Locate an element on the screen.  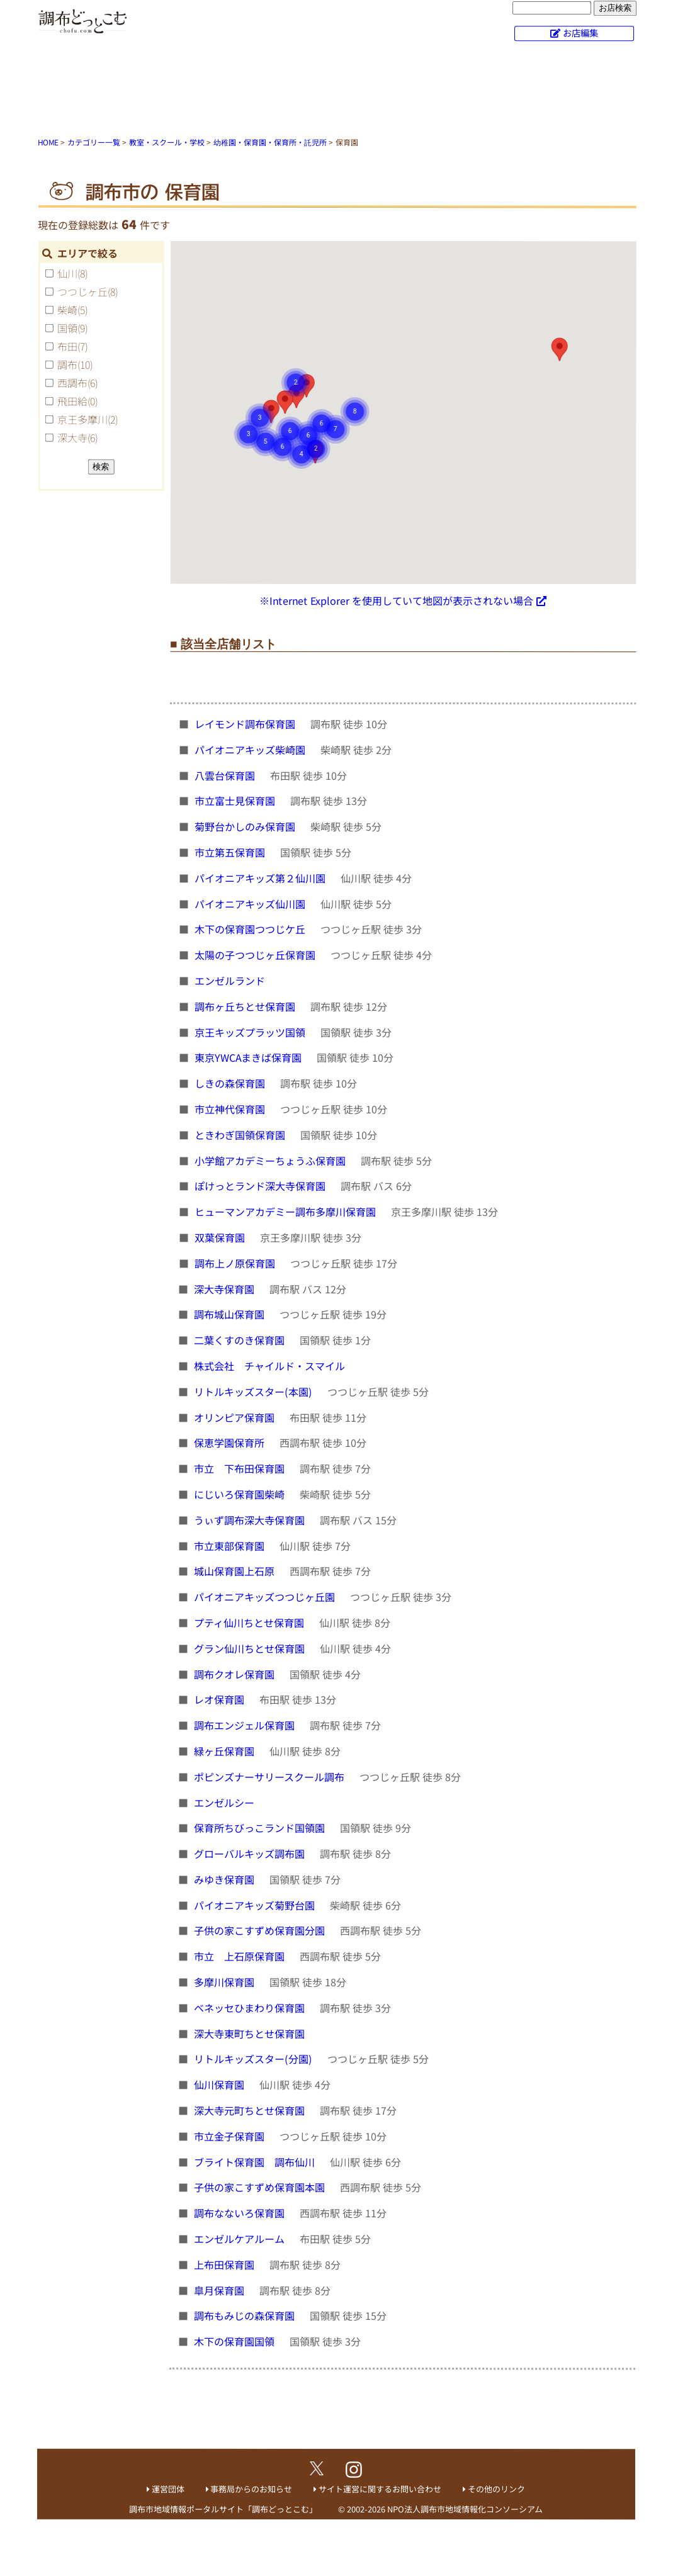
深大寺保育園 is located at coordinates (225, 1288).